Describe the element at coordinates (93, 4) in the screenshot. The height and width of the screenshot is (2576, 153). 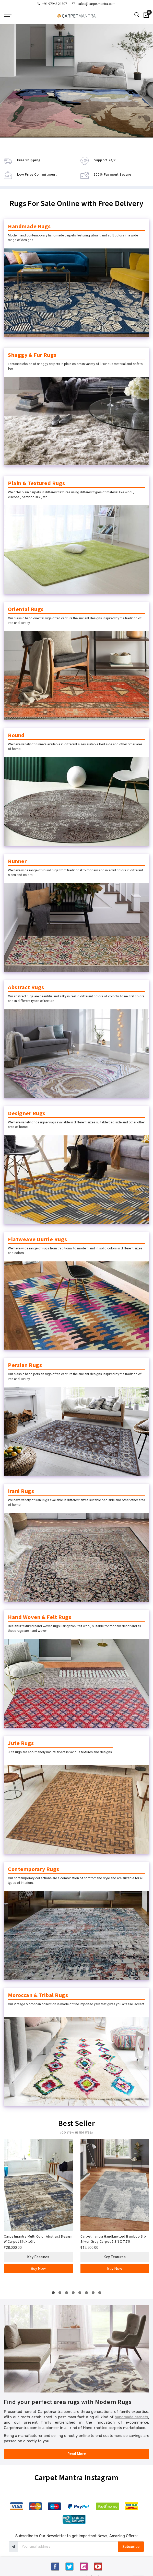
I see `sales@carpetmantra.com` at that location.